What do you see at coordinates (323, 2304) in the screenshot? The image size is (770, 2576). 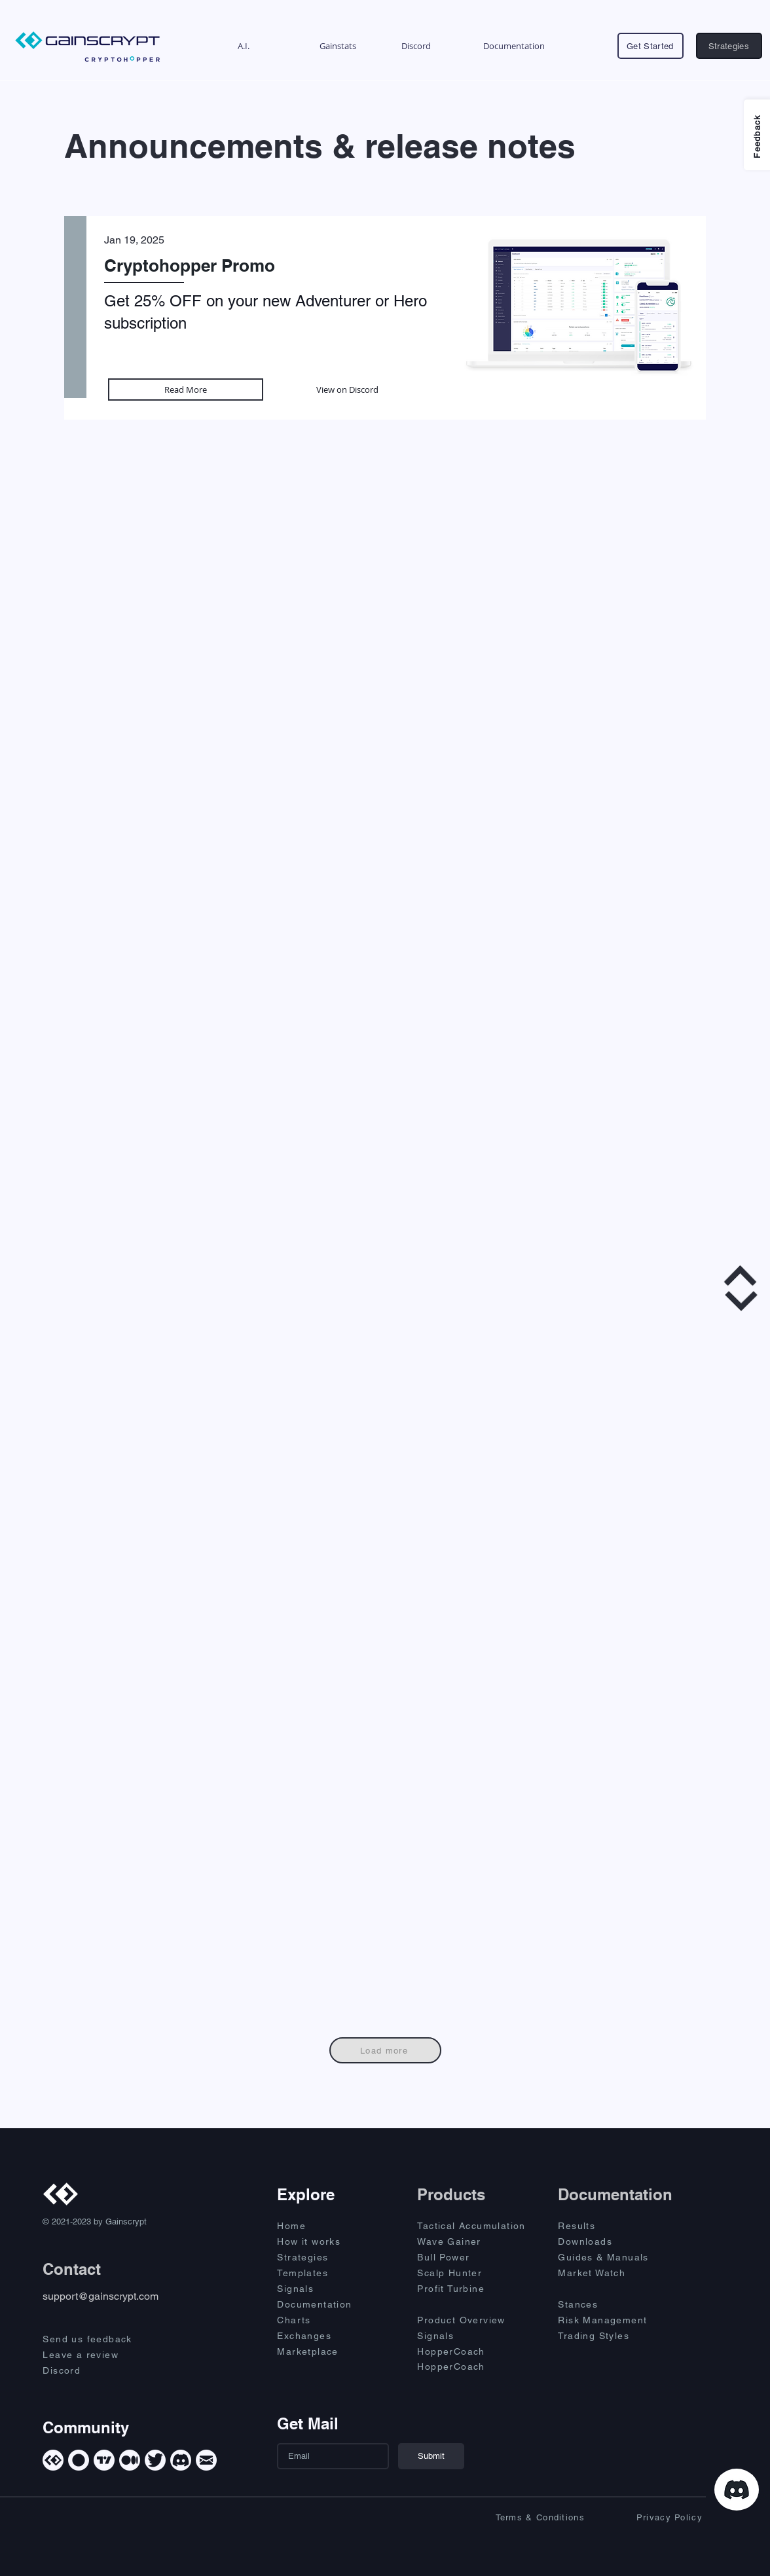 I see `[Documentation]` at bounding box center [323, 2304].